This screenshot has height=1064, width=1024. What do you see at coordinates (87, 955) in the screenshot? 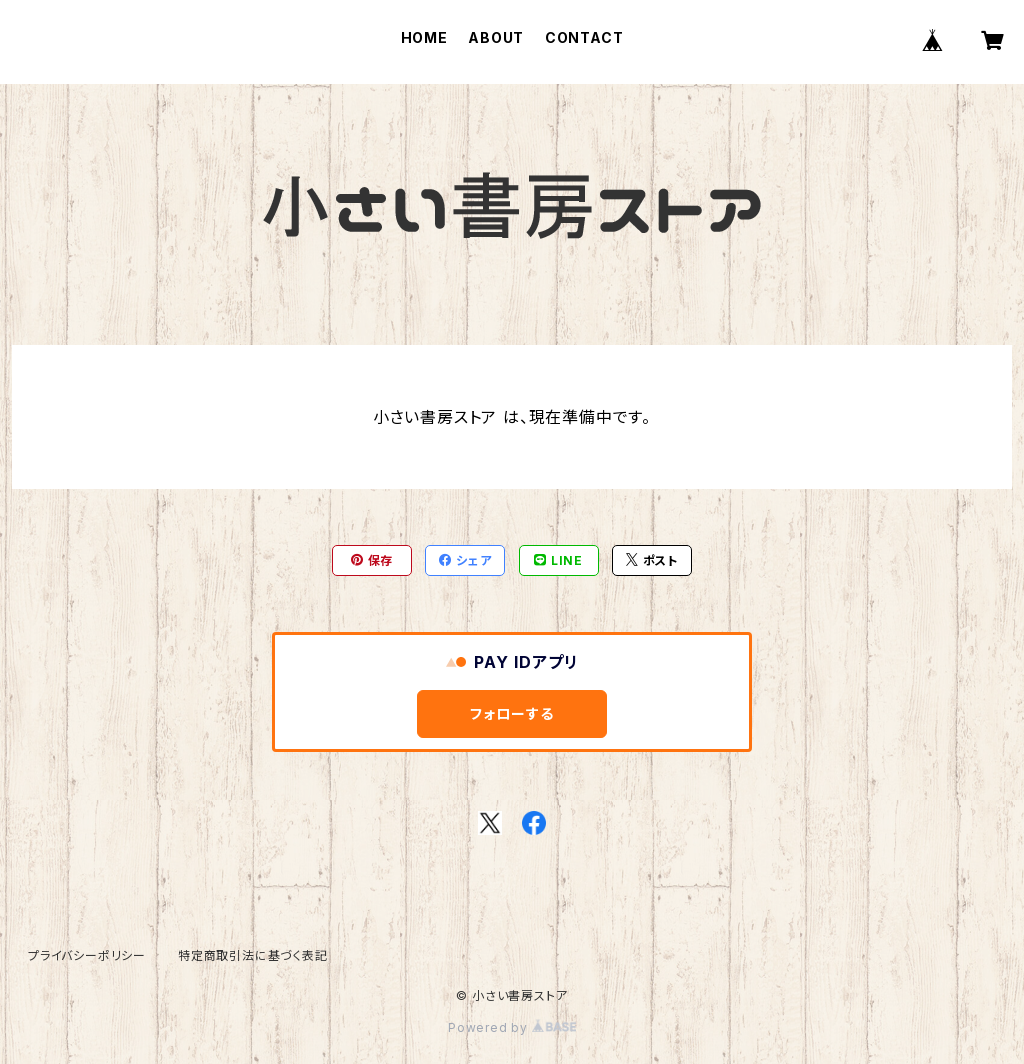
I see `プライバシーポリシー` at bounding box center [87, 955].